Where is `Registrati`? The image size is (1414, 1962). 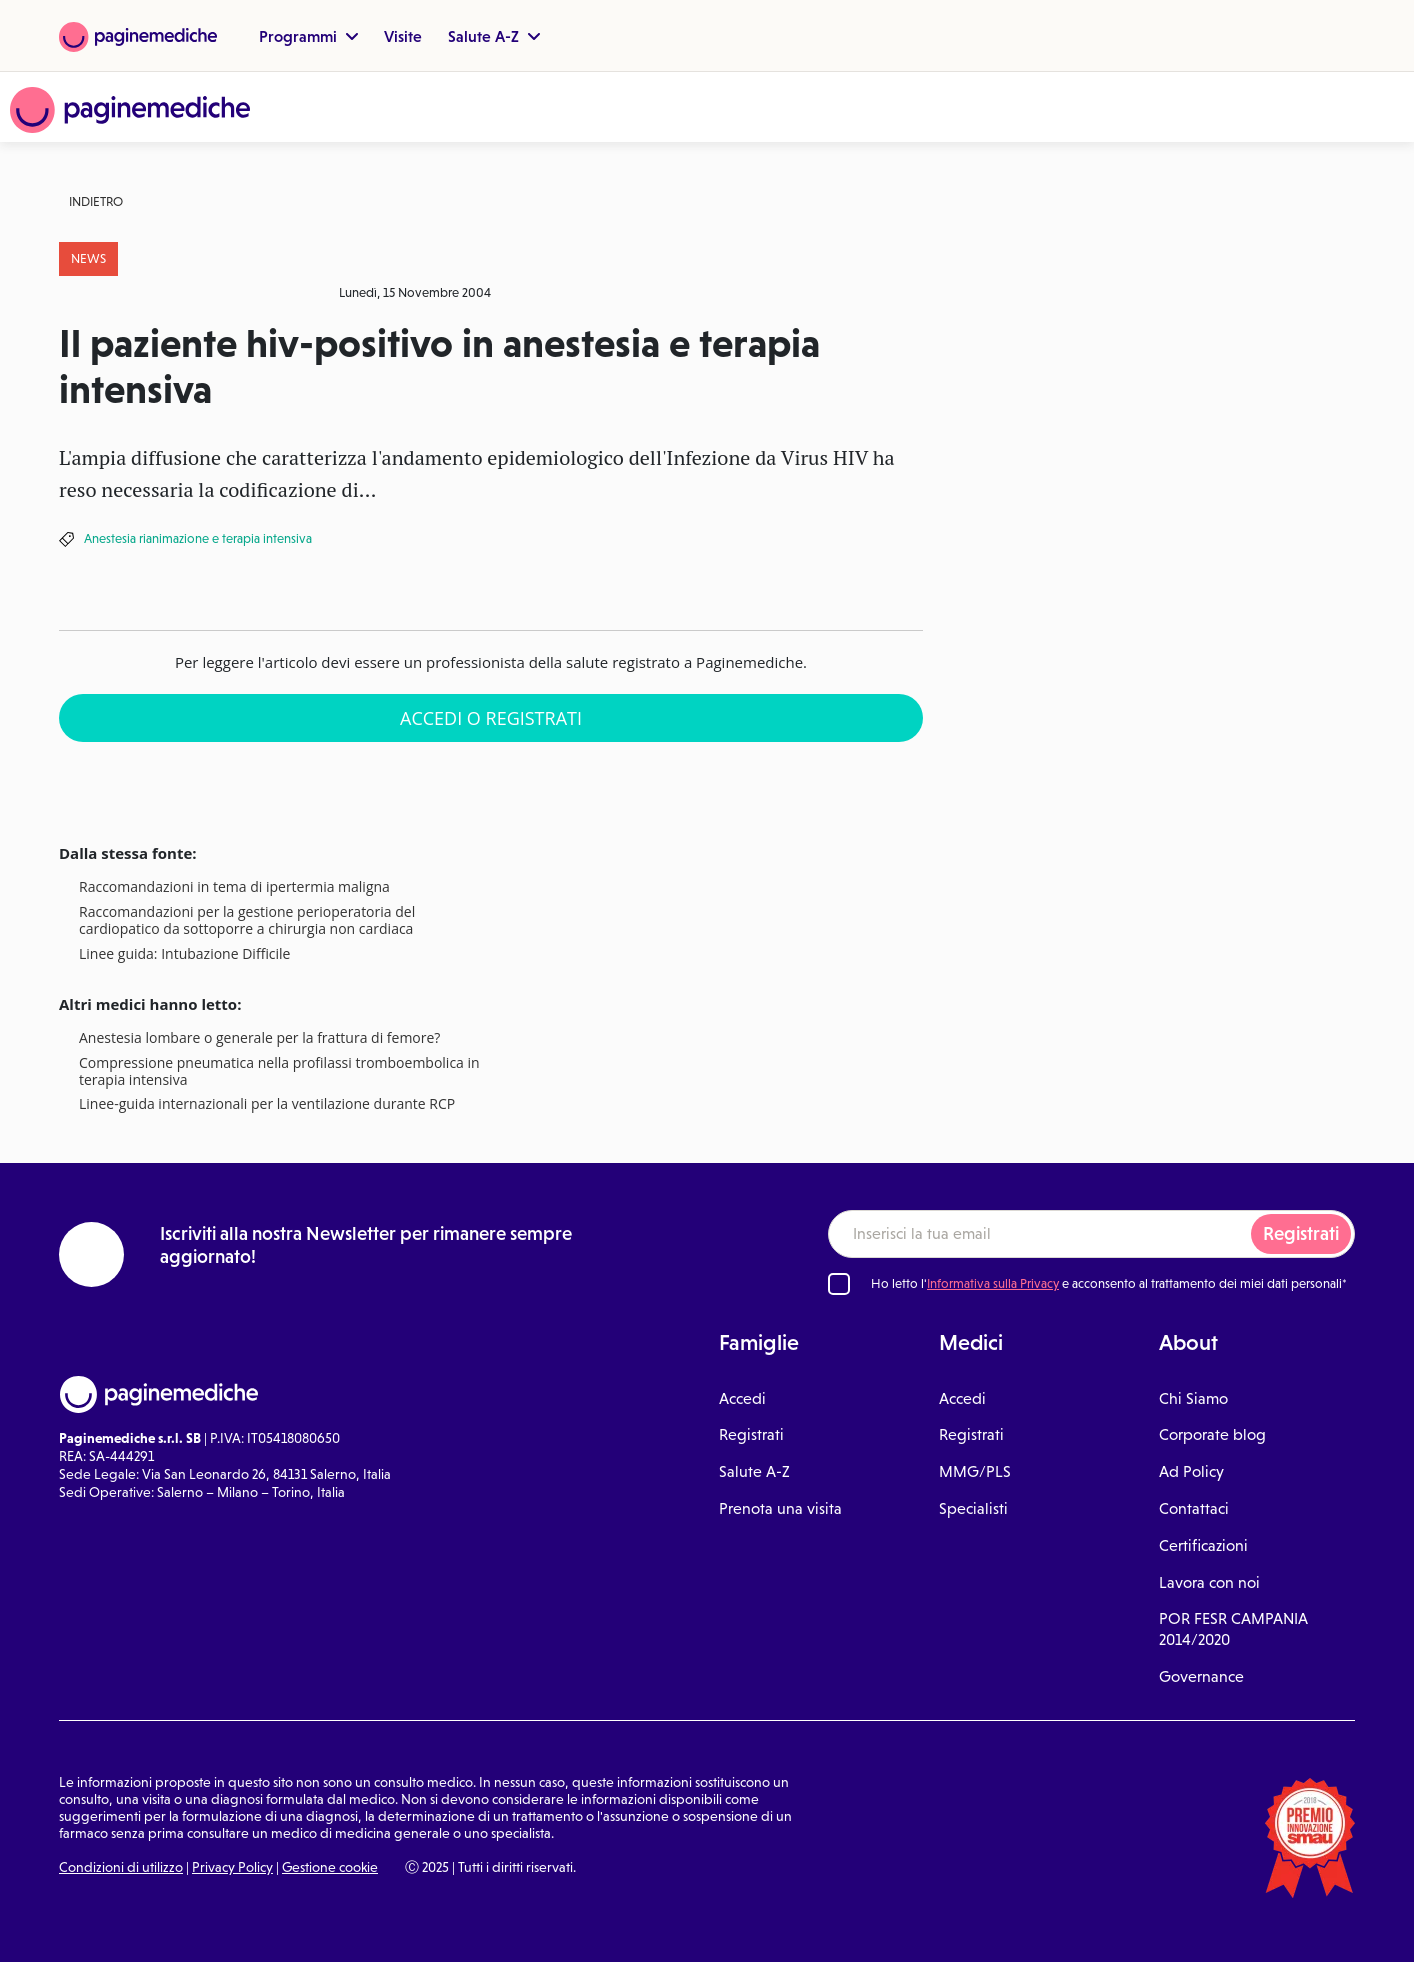 Registrati is located at coordinates (1301, 1233).